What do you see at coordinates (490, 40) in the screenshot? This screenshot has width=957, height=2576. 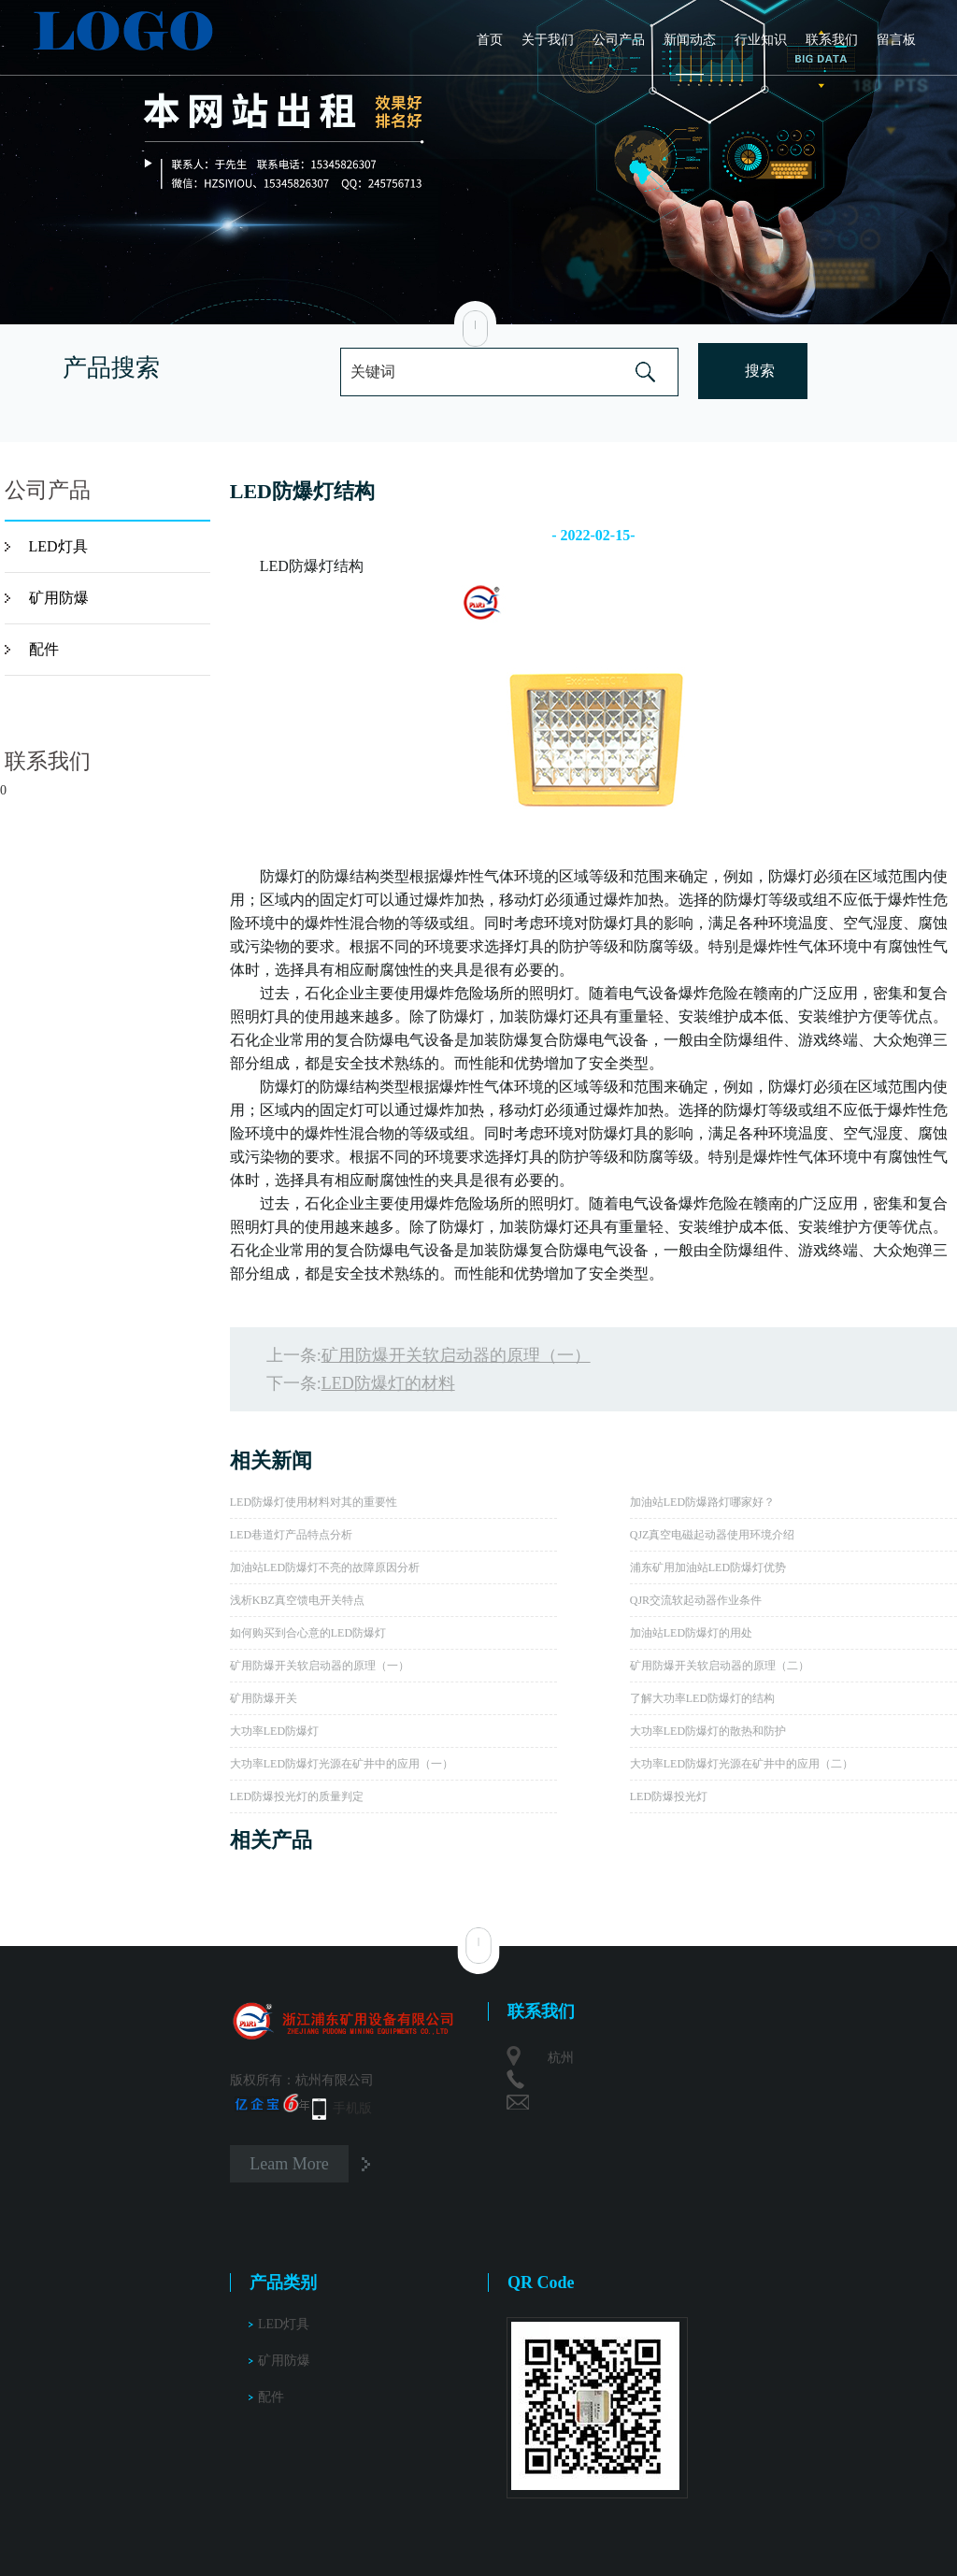 I see `首页` at bounding box center [490, 40].